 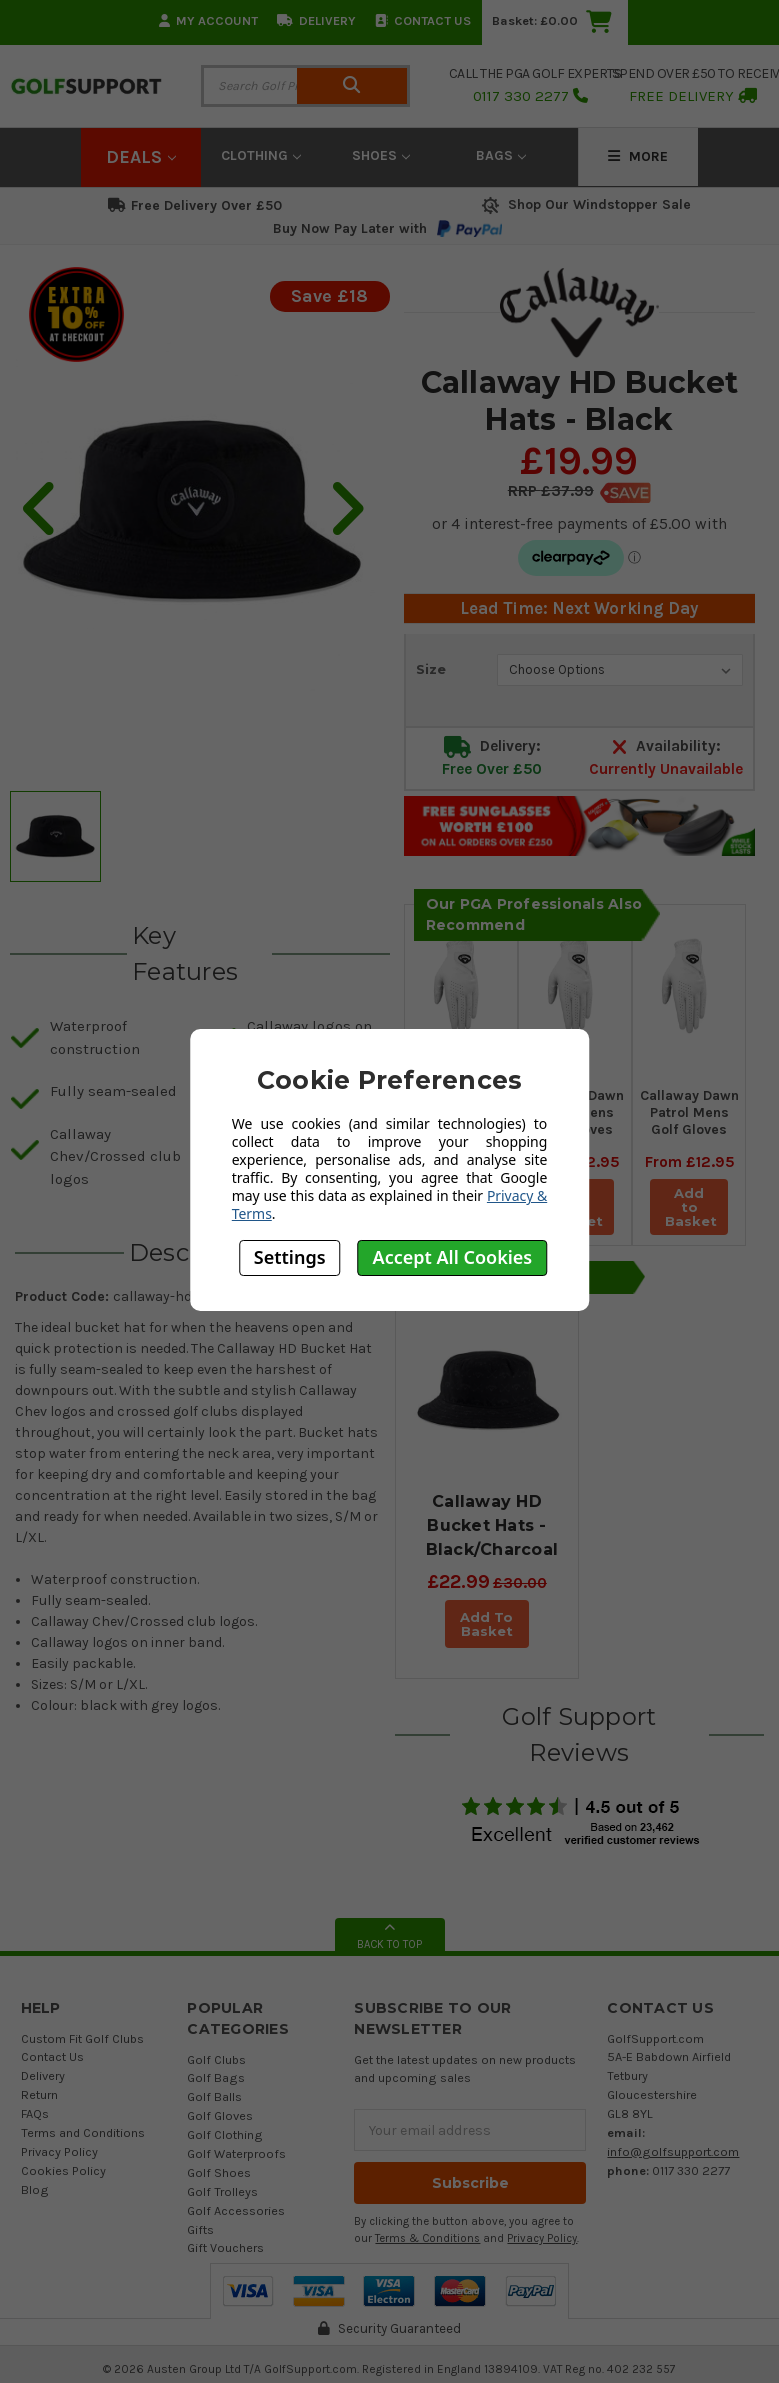 I want to click on Golf Gloves, so click(x=220, y=2129).